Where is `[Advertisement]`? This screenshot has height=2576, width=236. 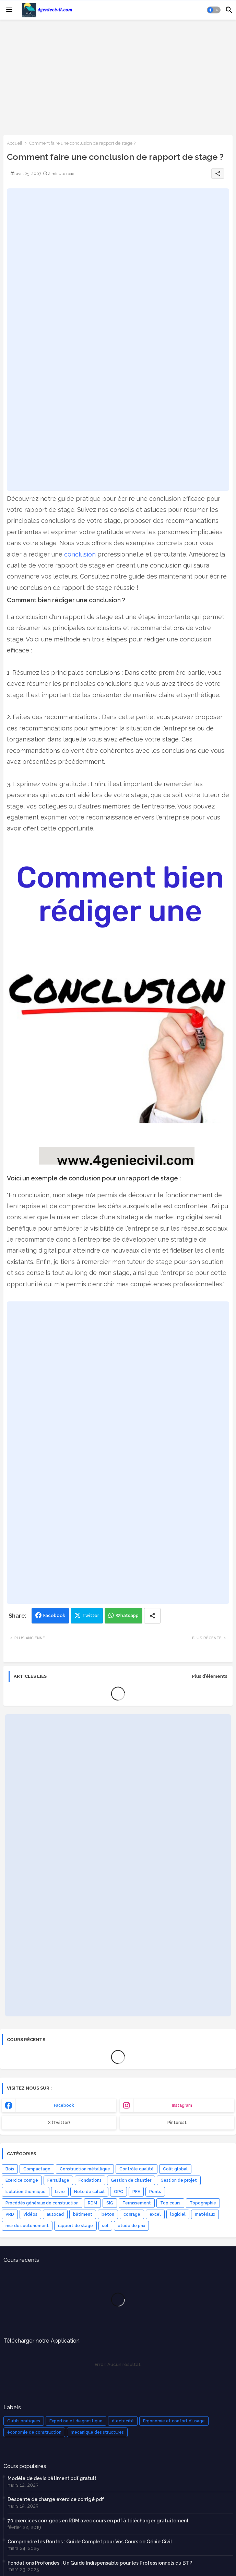 [Advertisement] is located at coordinates (118, 77).